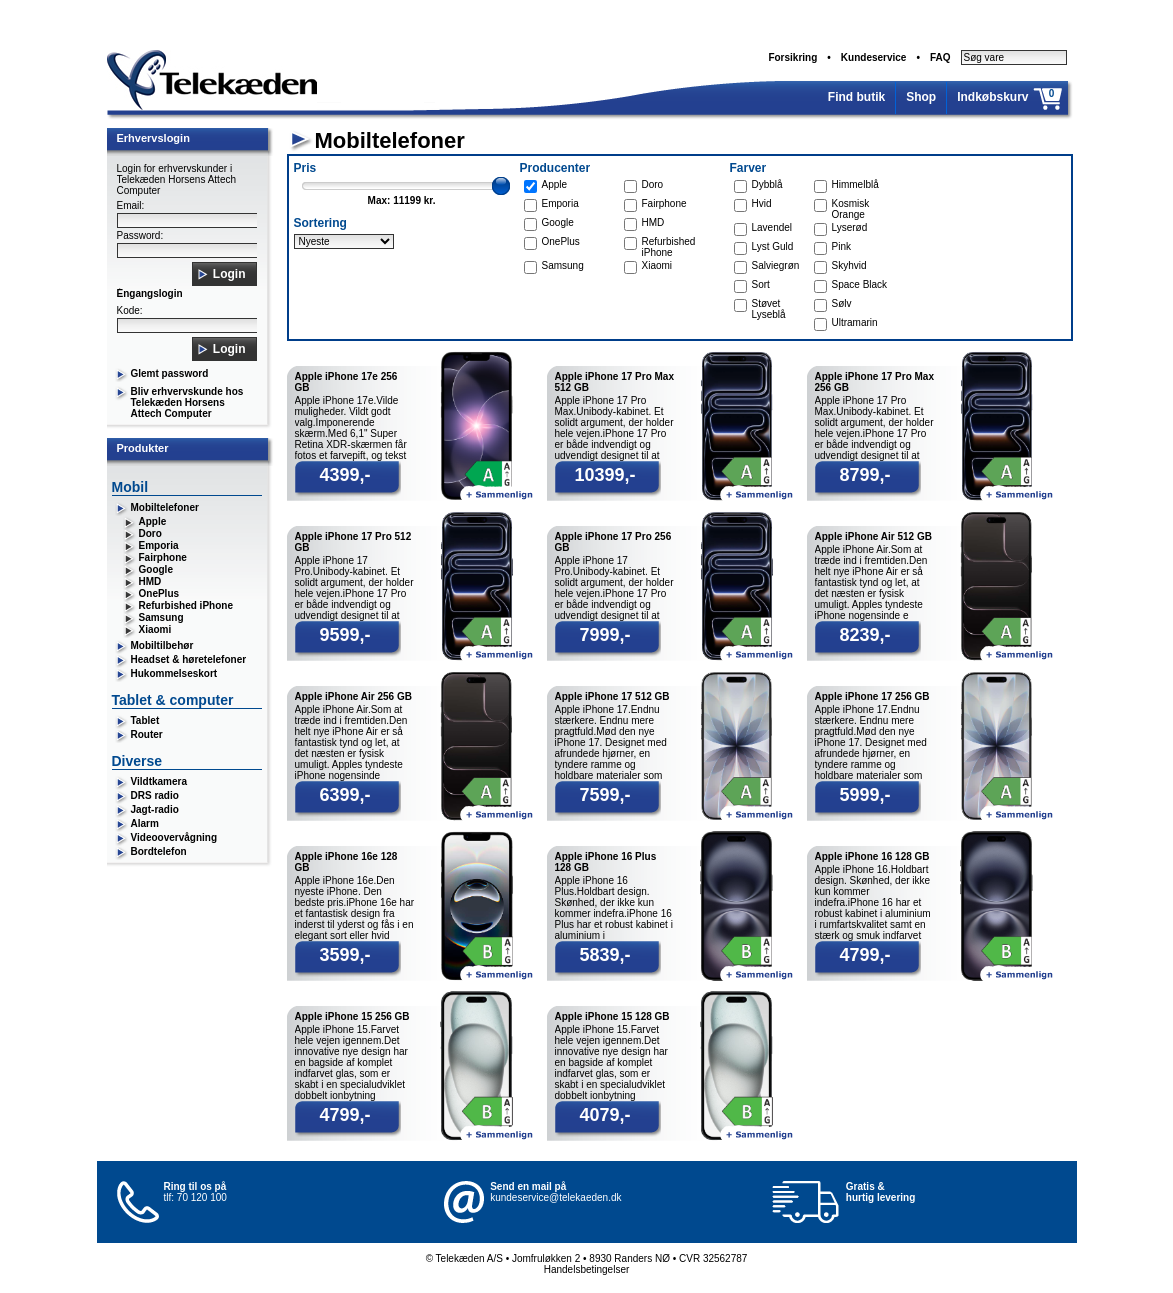 The width and height of the screenshot is (1173, 1293). What do you see at coordinates (153, 521) in the screenshot?
I see `Apple` at bounding box center [153, 521].